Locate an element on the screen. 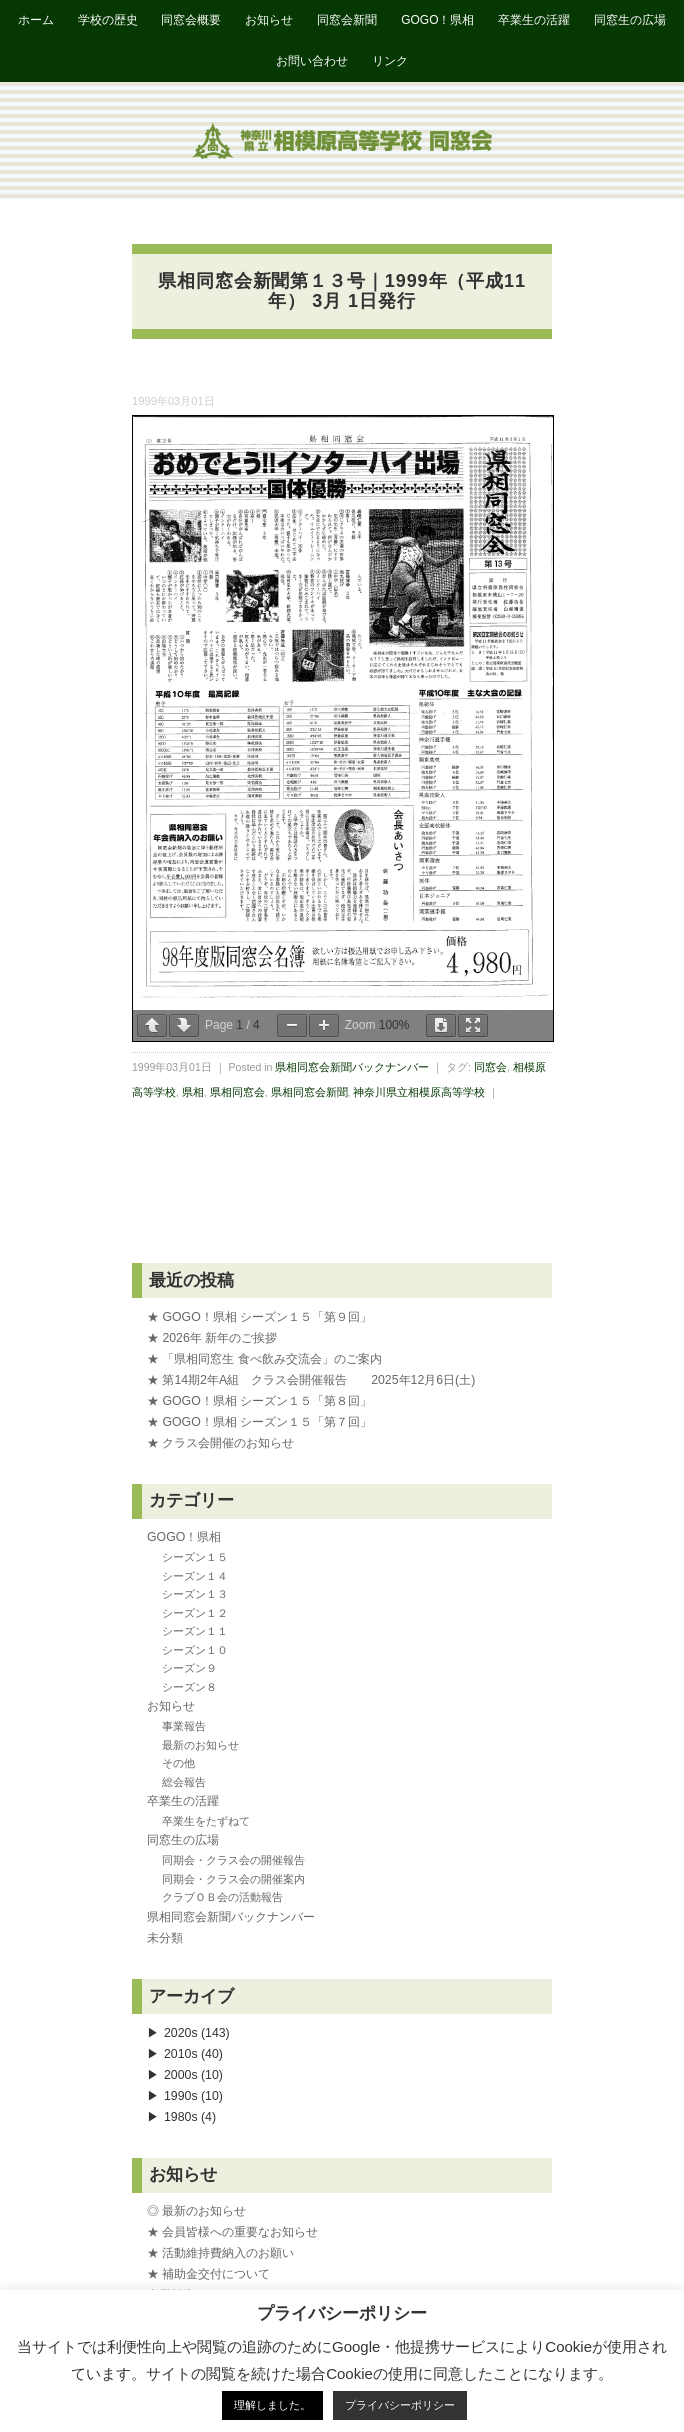 The image size is (684, 2432). シーズン８ is located at coordinates (189, 1687).